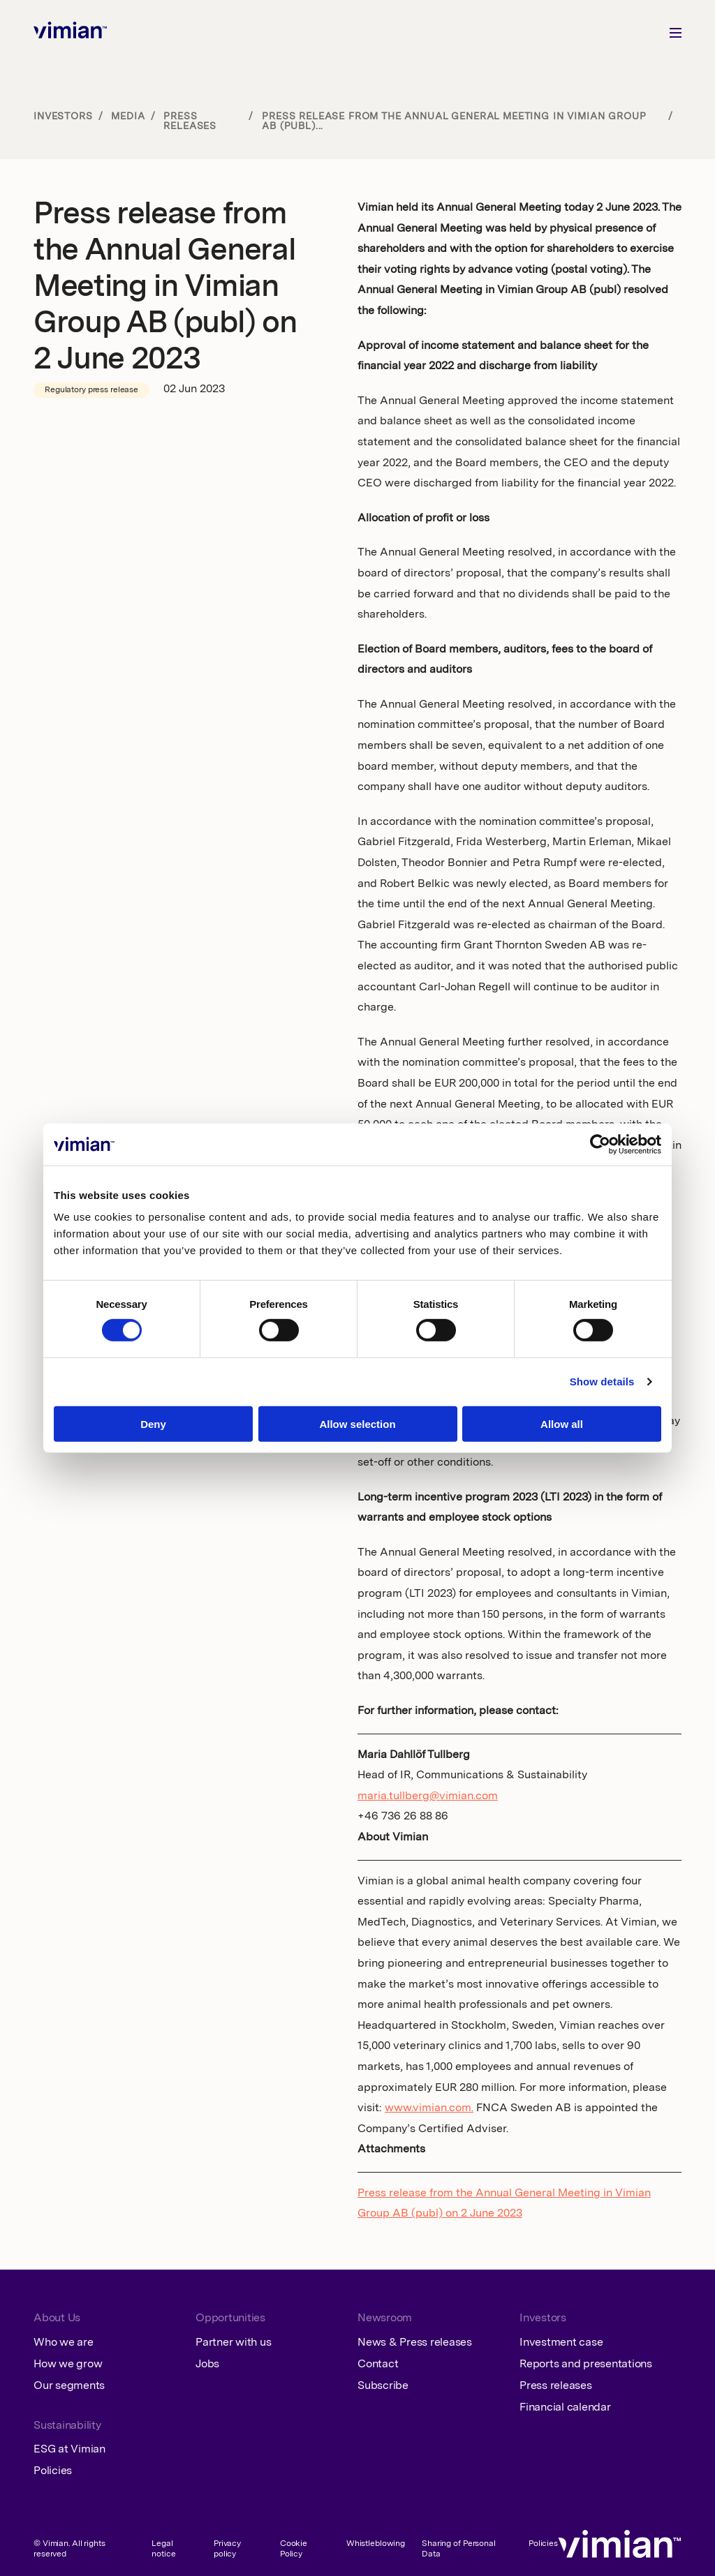  Describe the element at coordinates (68, 2364) in the screenshot. I see `How we grow` at that location.